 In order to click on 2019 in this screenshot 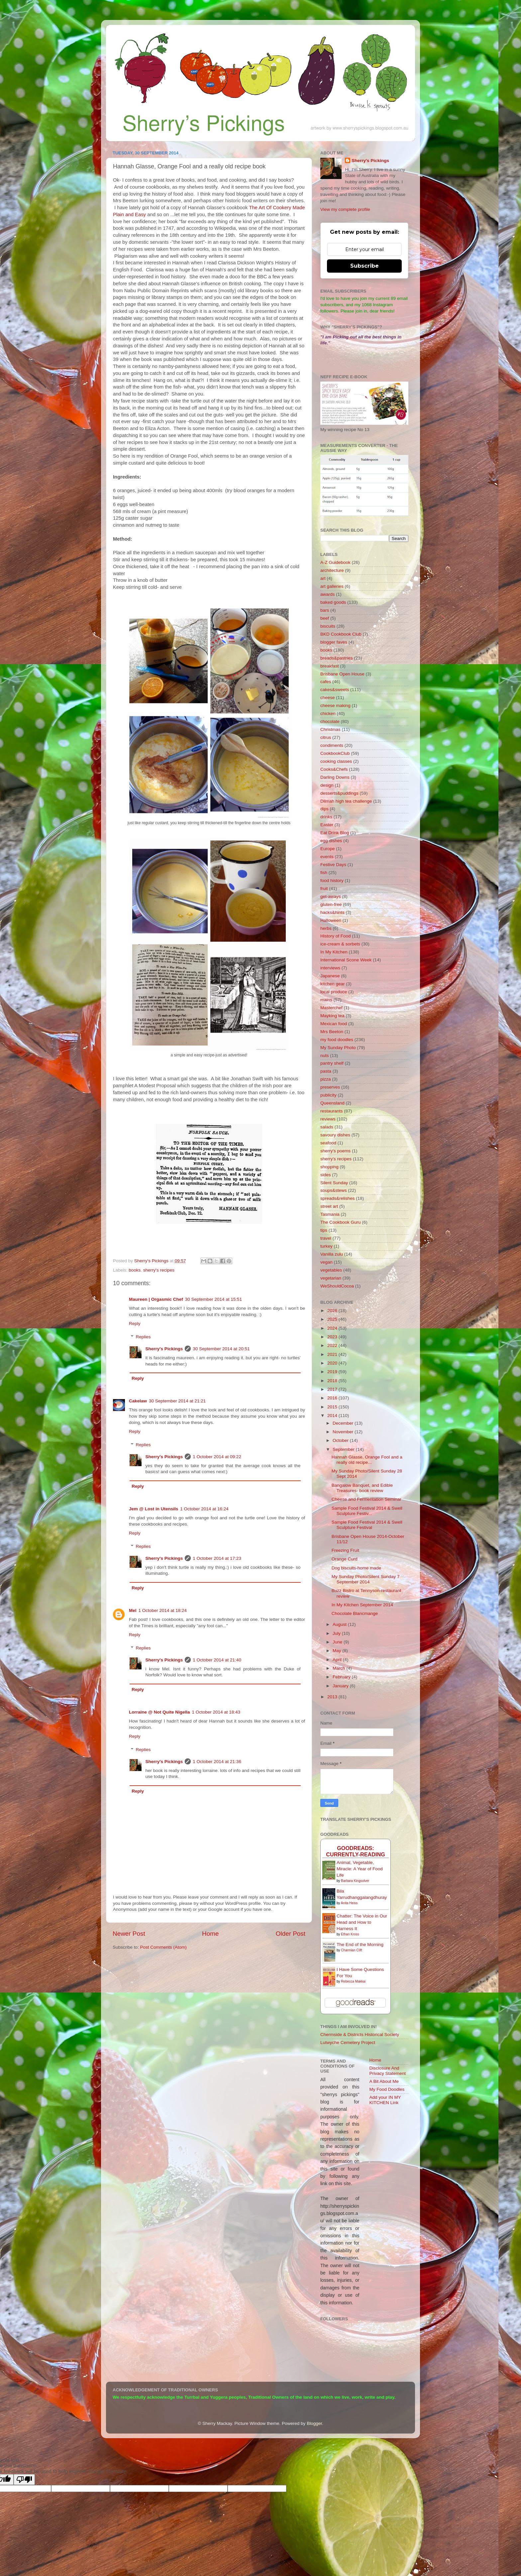, I will do `click(333, 1371)`.